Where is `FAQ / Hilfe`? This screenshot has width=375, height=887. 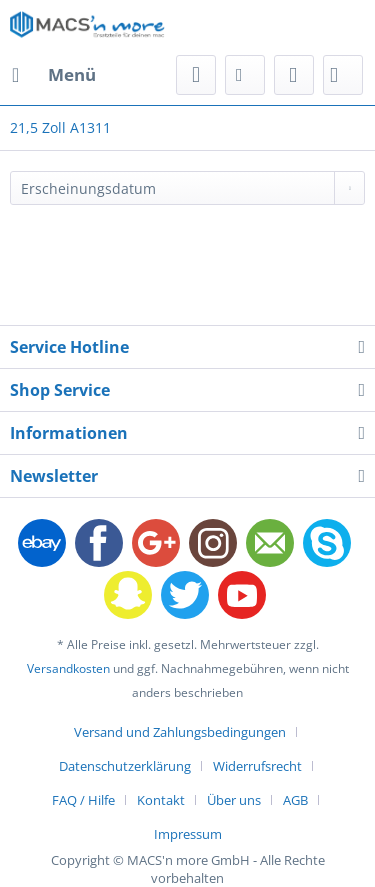 FAQ / Hilfe is located at coordinates (83, 800).